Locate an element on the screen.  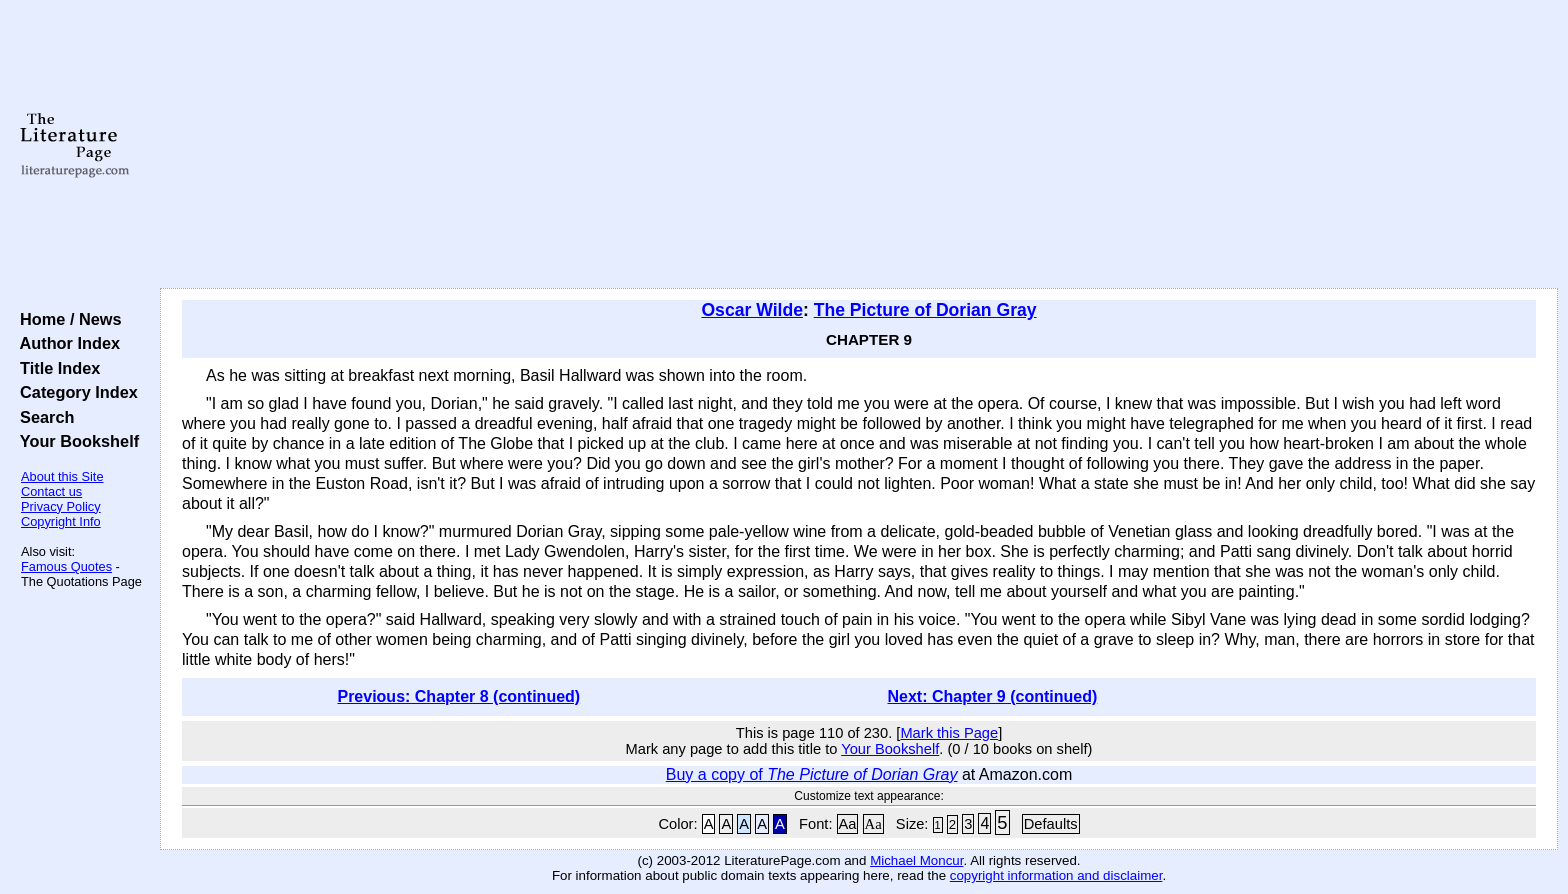
Previous: Chapter 8 (continued) is located at coordinates (458, 696).